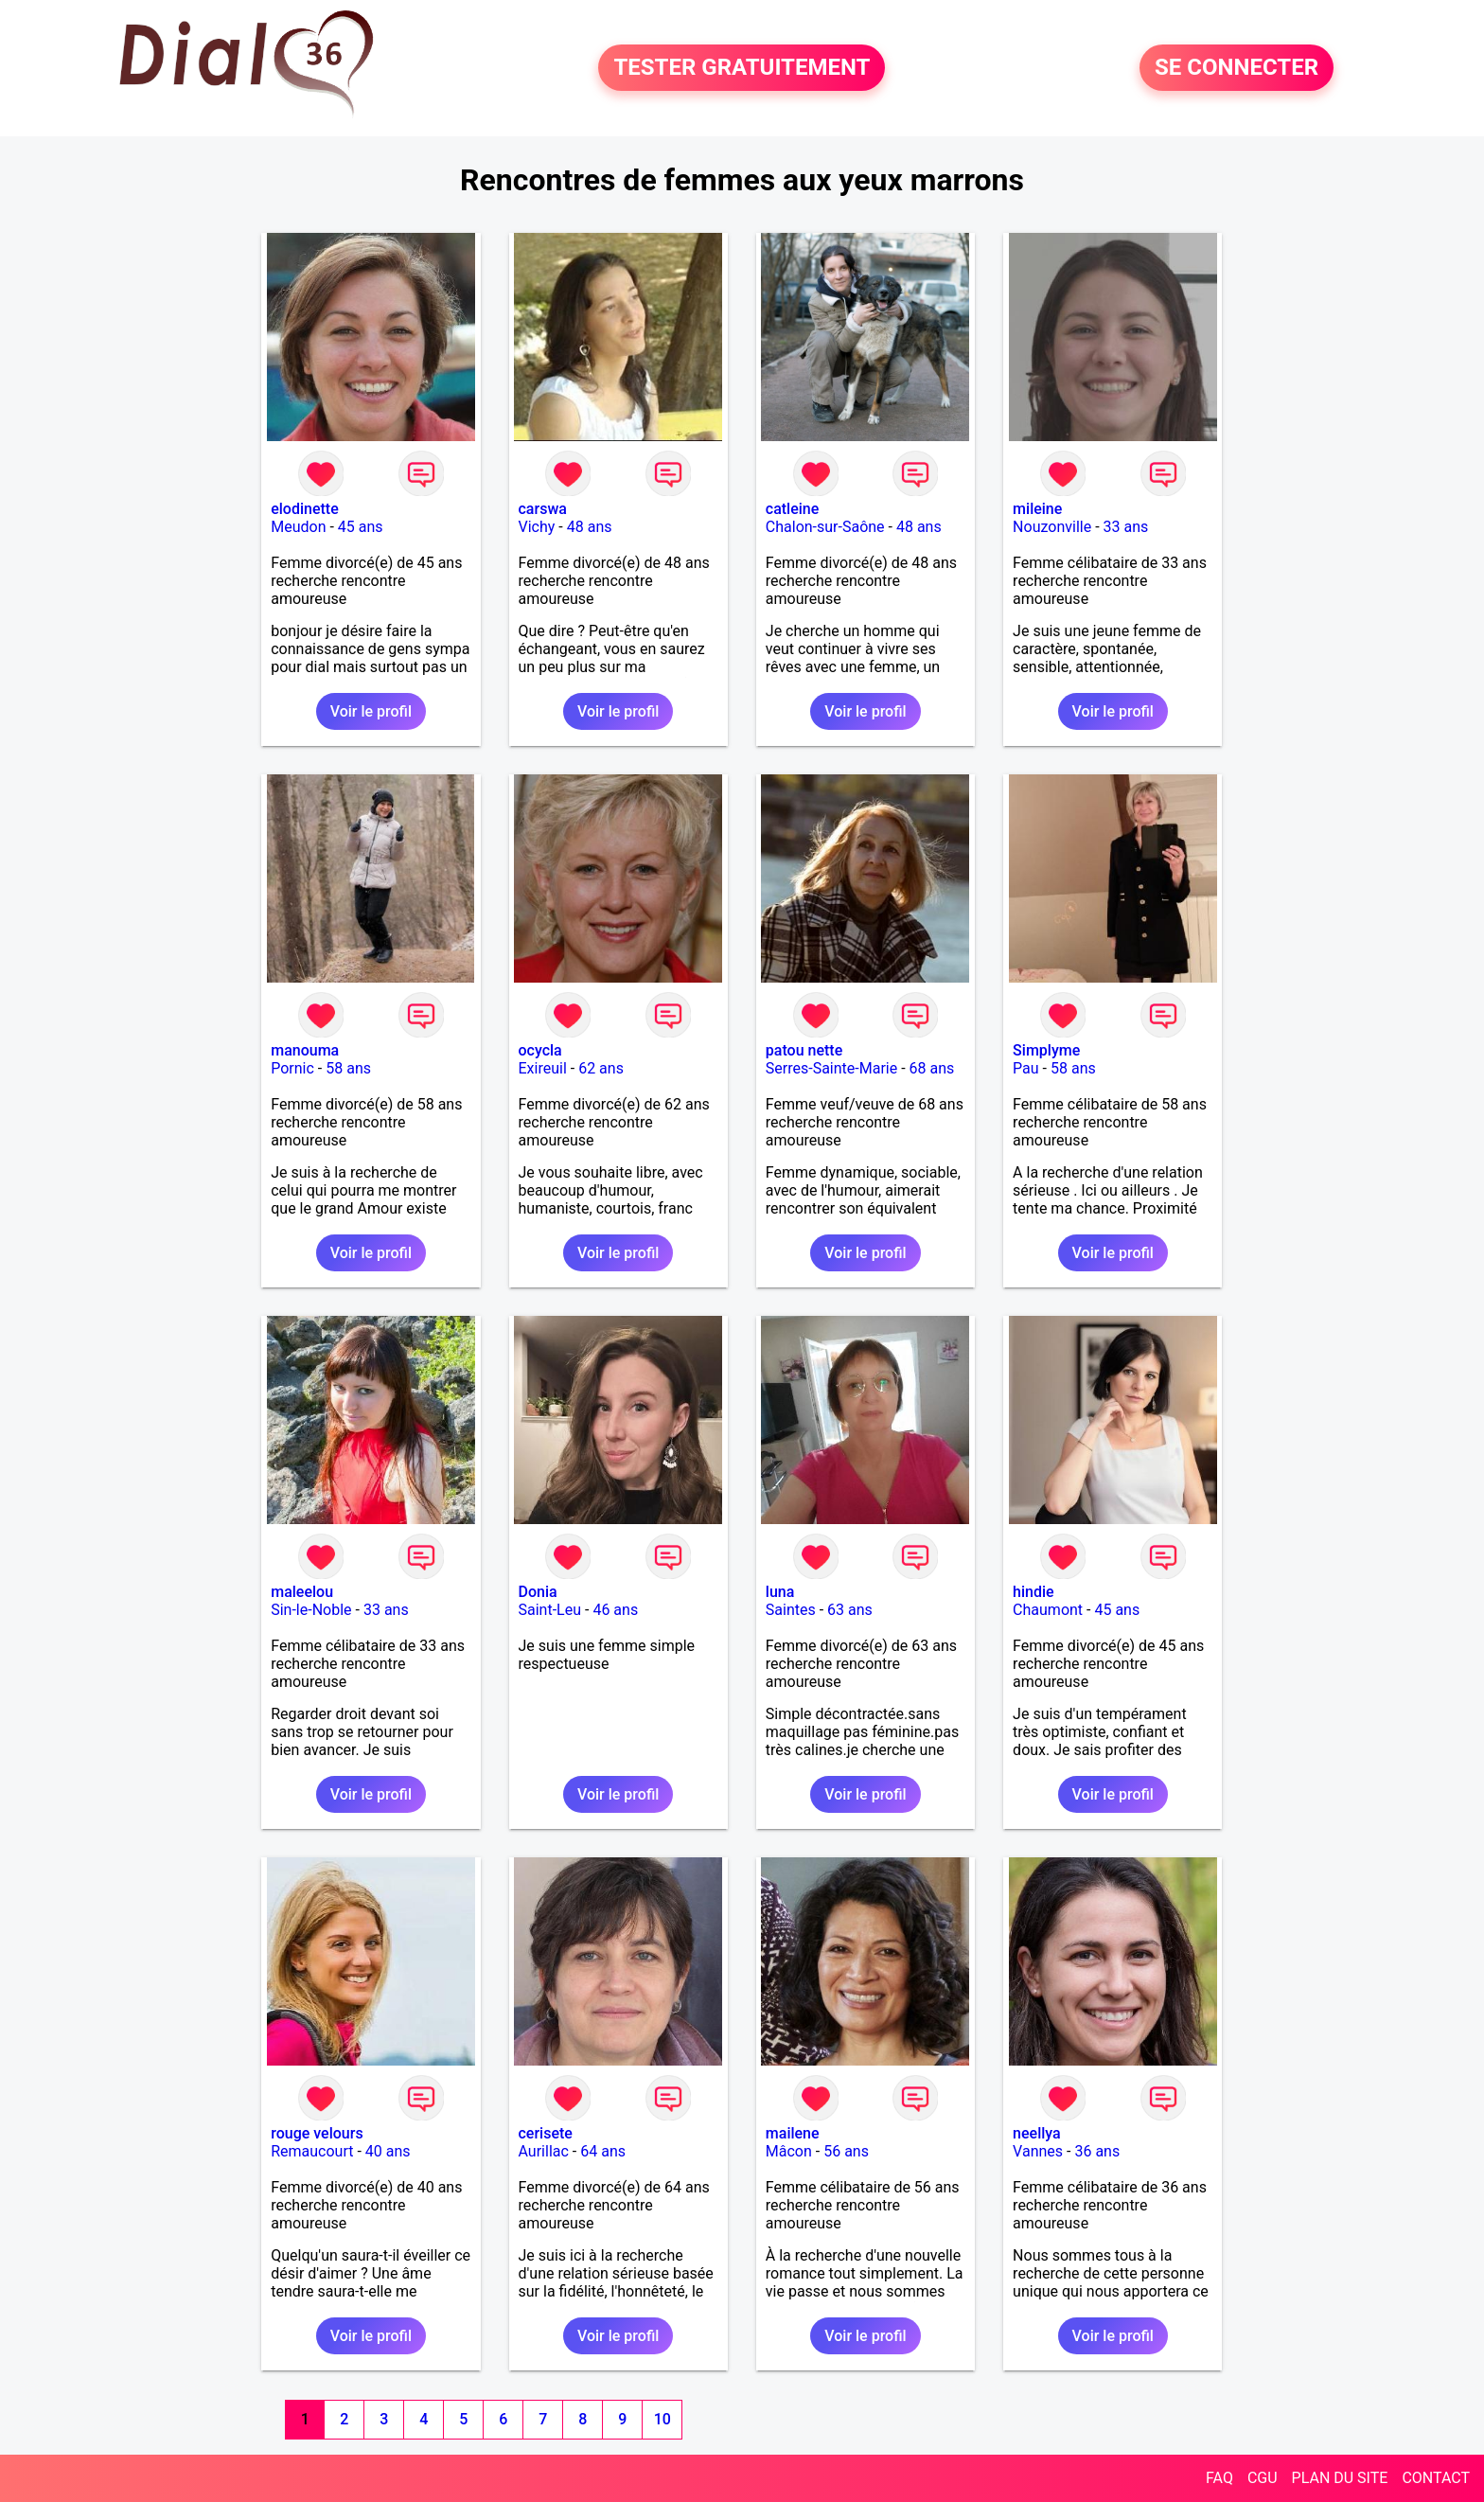 The height and width of the screenshot is (2502, 1484). Describe the element at coordinates (388, 2151) in the screenshot. I see `40 ans` at that location.